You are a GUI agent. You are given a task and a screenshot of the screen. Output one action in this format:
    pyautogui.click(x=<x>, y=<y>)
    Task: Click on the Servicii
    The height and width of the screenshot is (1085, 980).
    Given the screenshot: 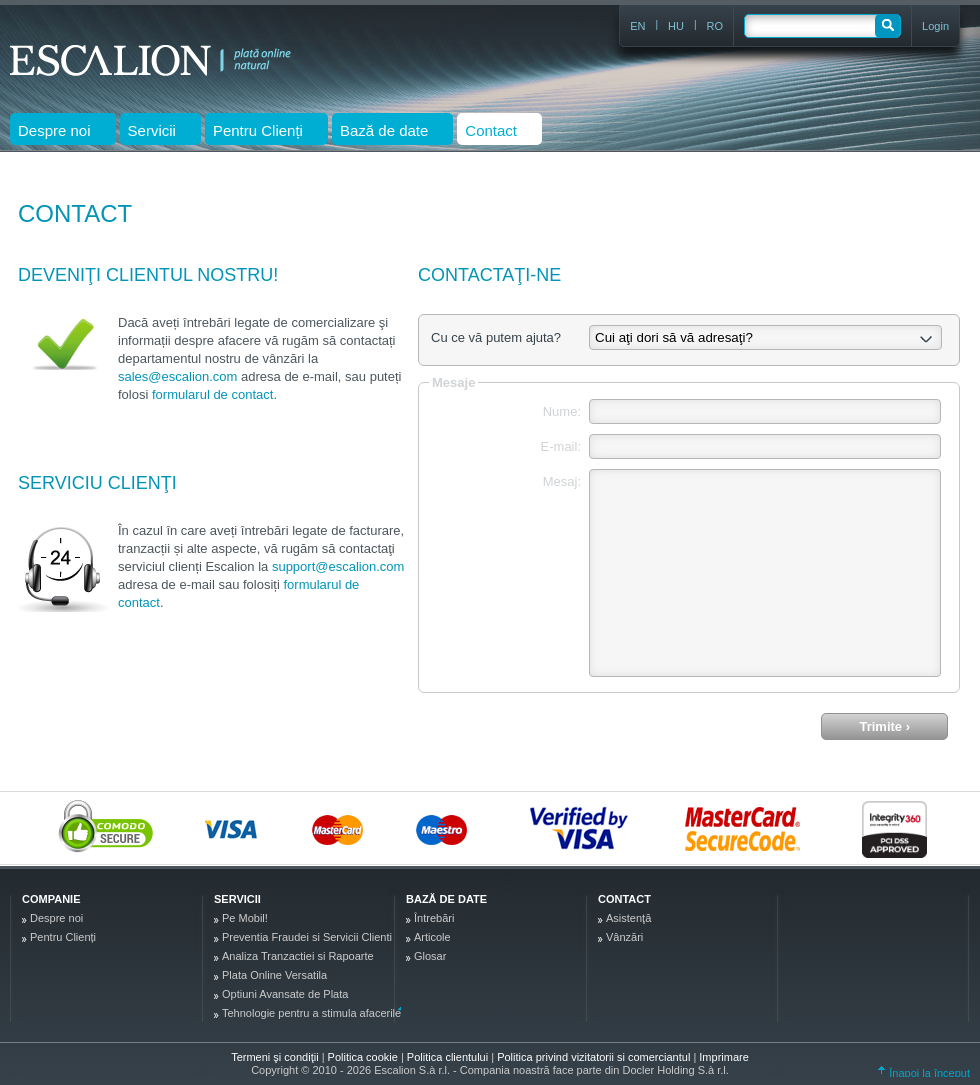 What is the action you would take?
    pyautogui.click(x=237, y=899)
    